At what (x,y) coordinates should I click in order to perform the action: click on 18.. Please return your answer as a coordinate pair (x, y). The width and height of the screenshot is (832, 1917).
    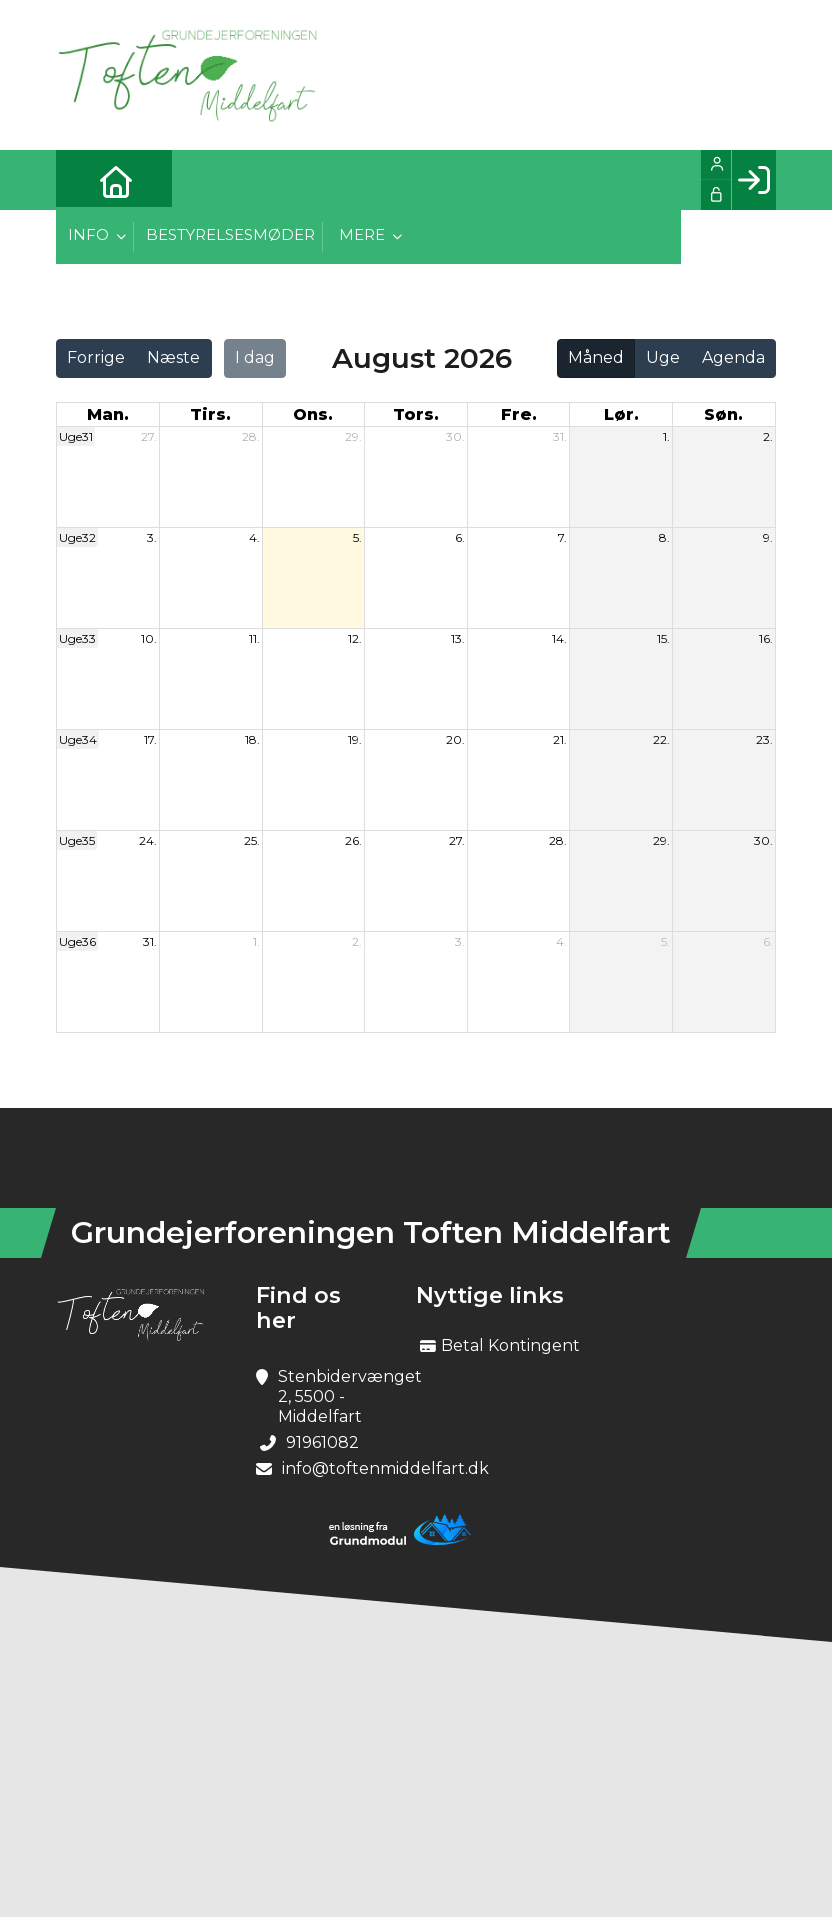
    Looking at the image, I should click on (252, 739).